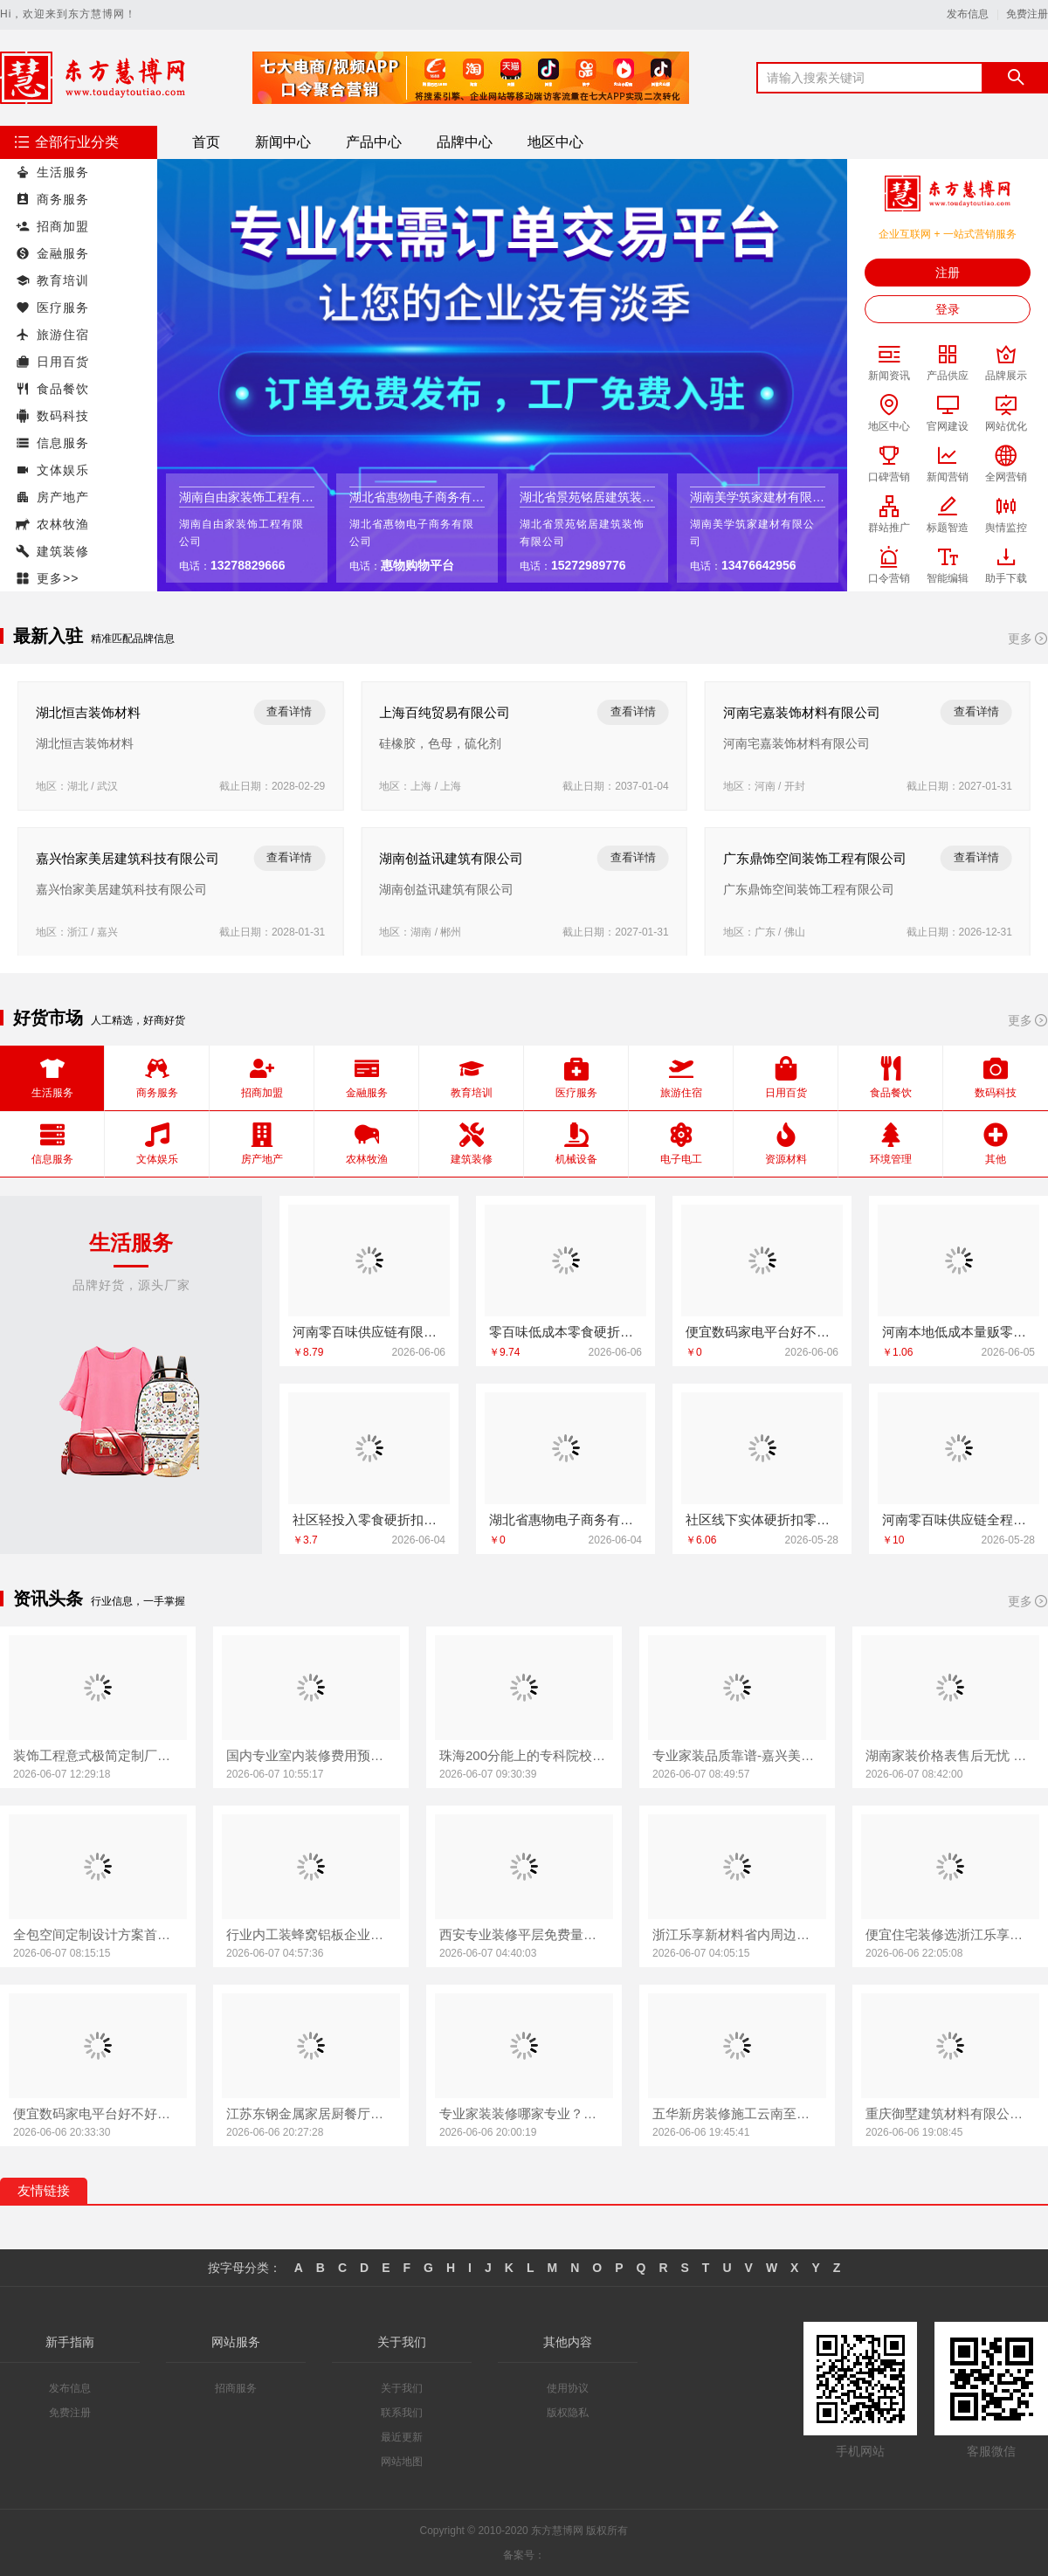 The height and width of the screenshot is (2576, 1048). Describe the element at coordinates (524, 1755) in the screenshot. I see `珠海200分能上的专科院校学费贵吗-北京理工大学珠海学院继续教育学院` at that location.